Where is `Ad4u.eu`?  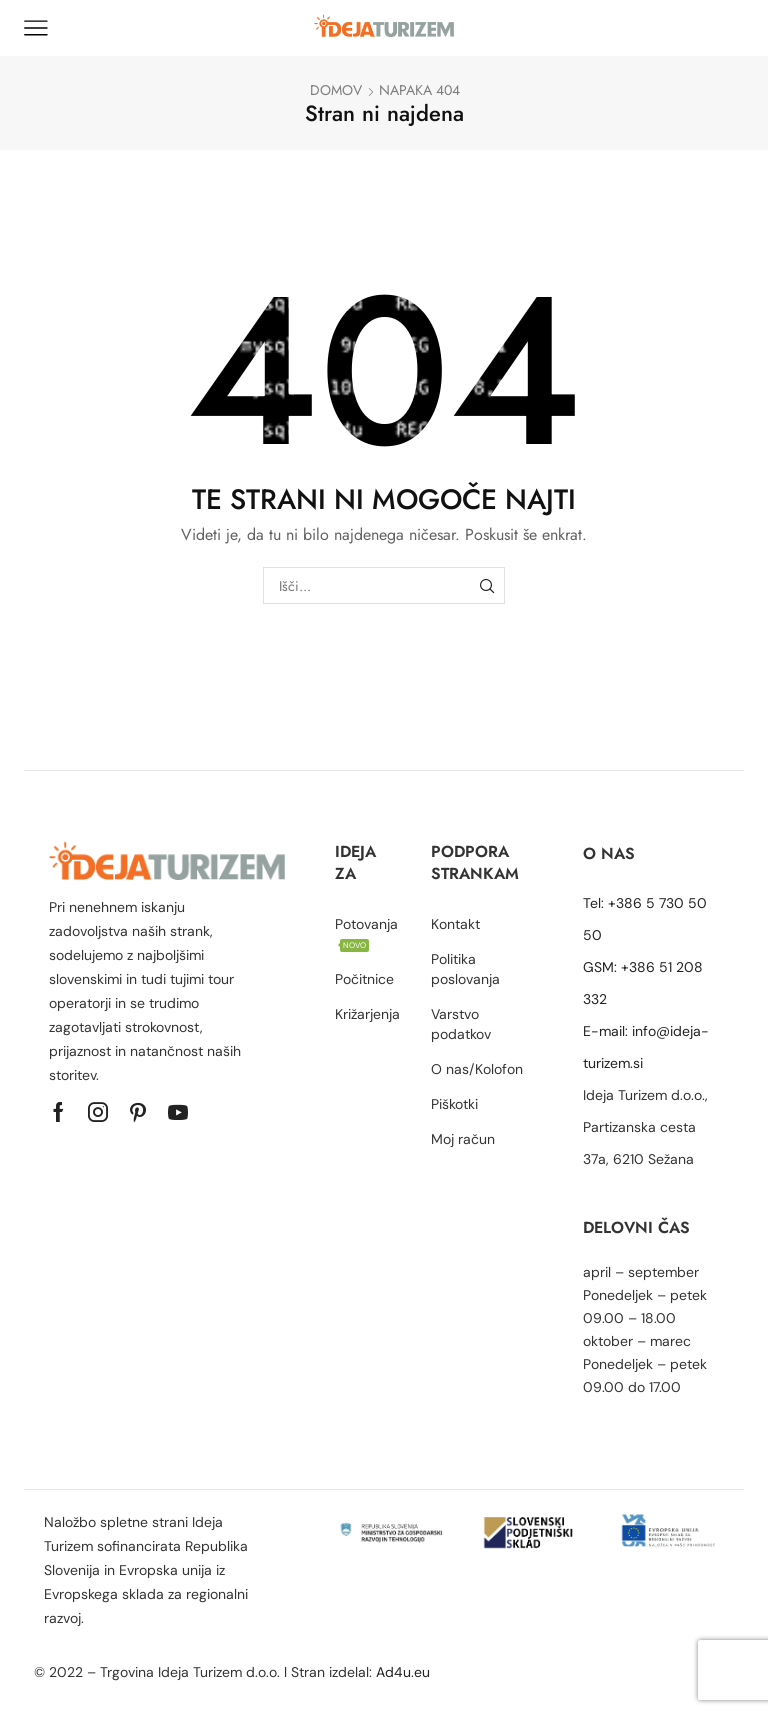 Ad4u.eu is located at coordinates (405, 1672).